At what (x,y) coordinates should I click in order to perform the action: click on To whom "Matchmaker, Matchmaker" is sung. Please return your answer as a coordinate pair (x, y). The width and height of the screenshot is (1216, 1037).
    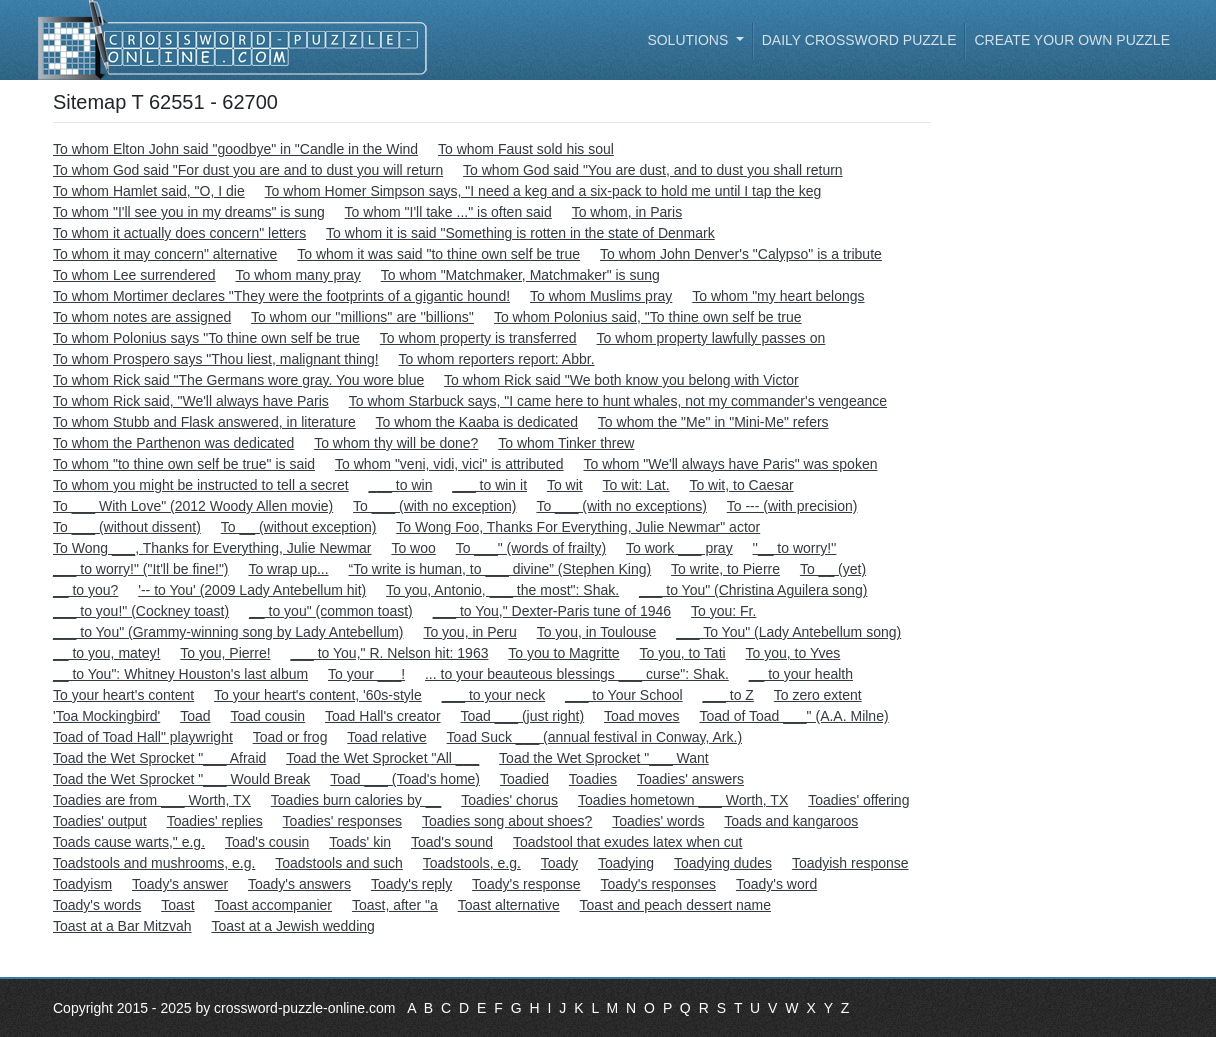
    Looking at the image, I should click on (520, 275).